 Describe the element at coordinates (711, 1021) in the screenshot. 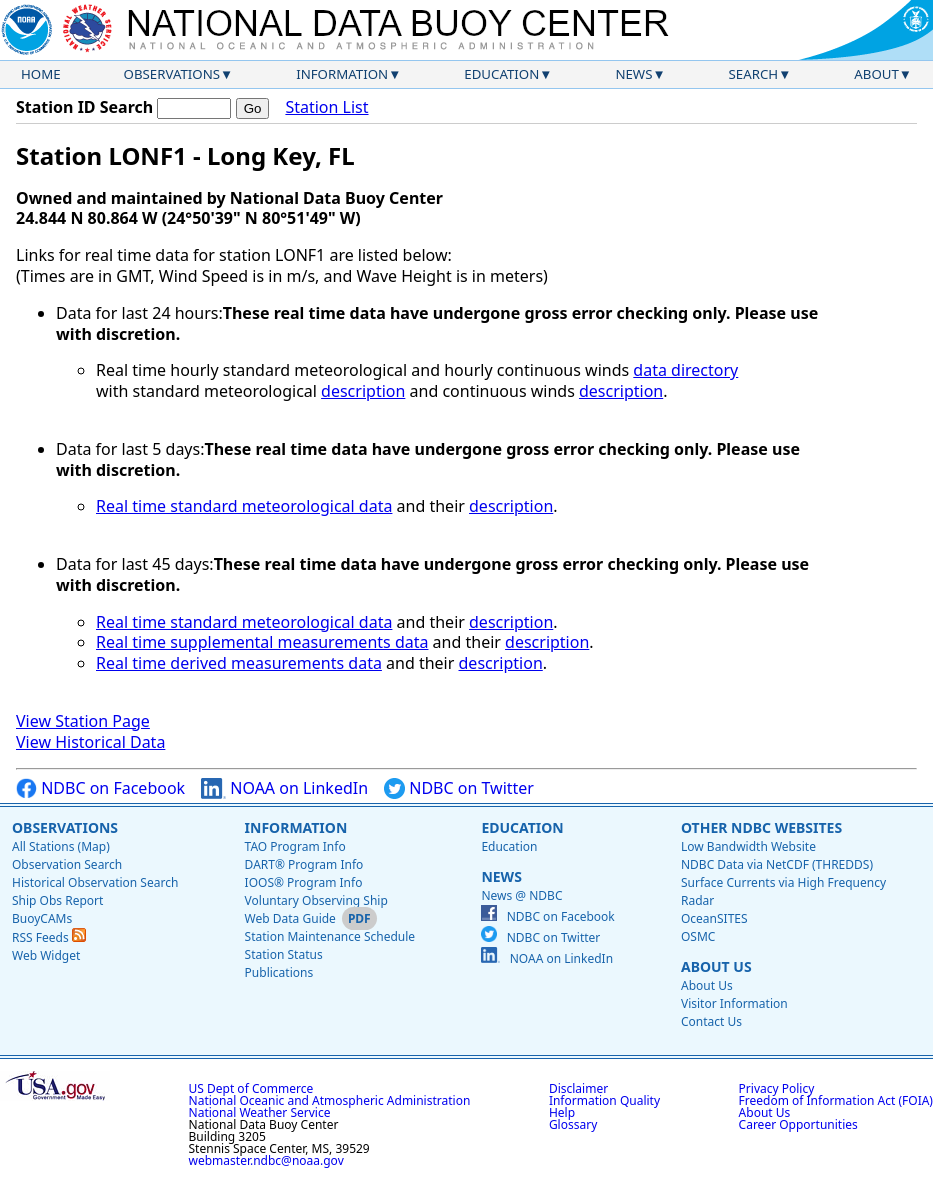

I see `Contact Us` at that location.